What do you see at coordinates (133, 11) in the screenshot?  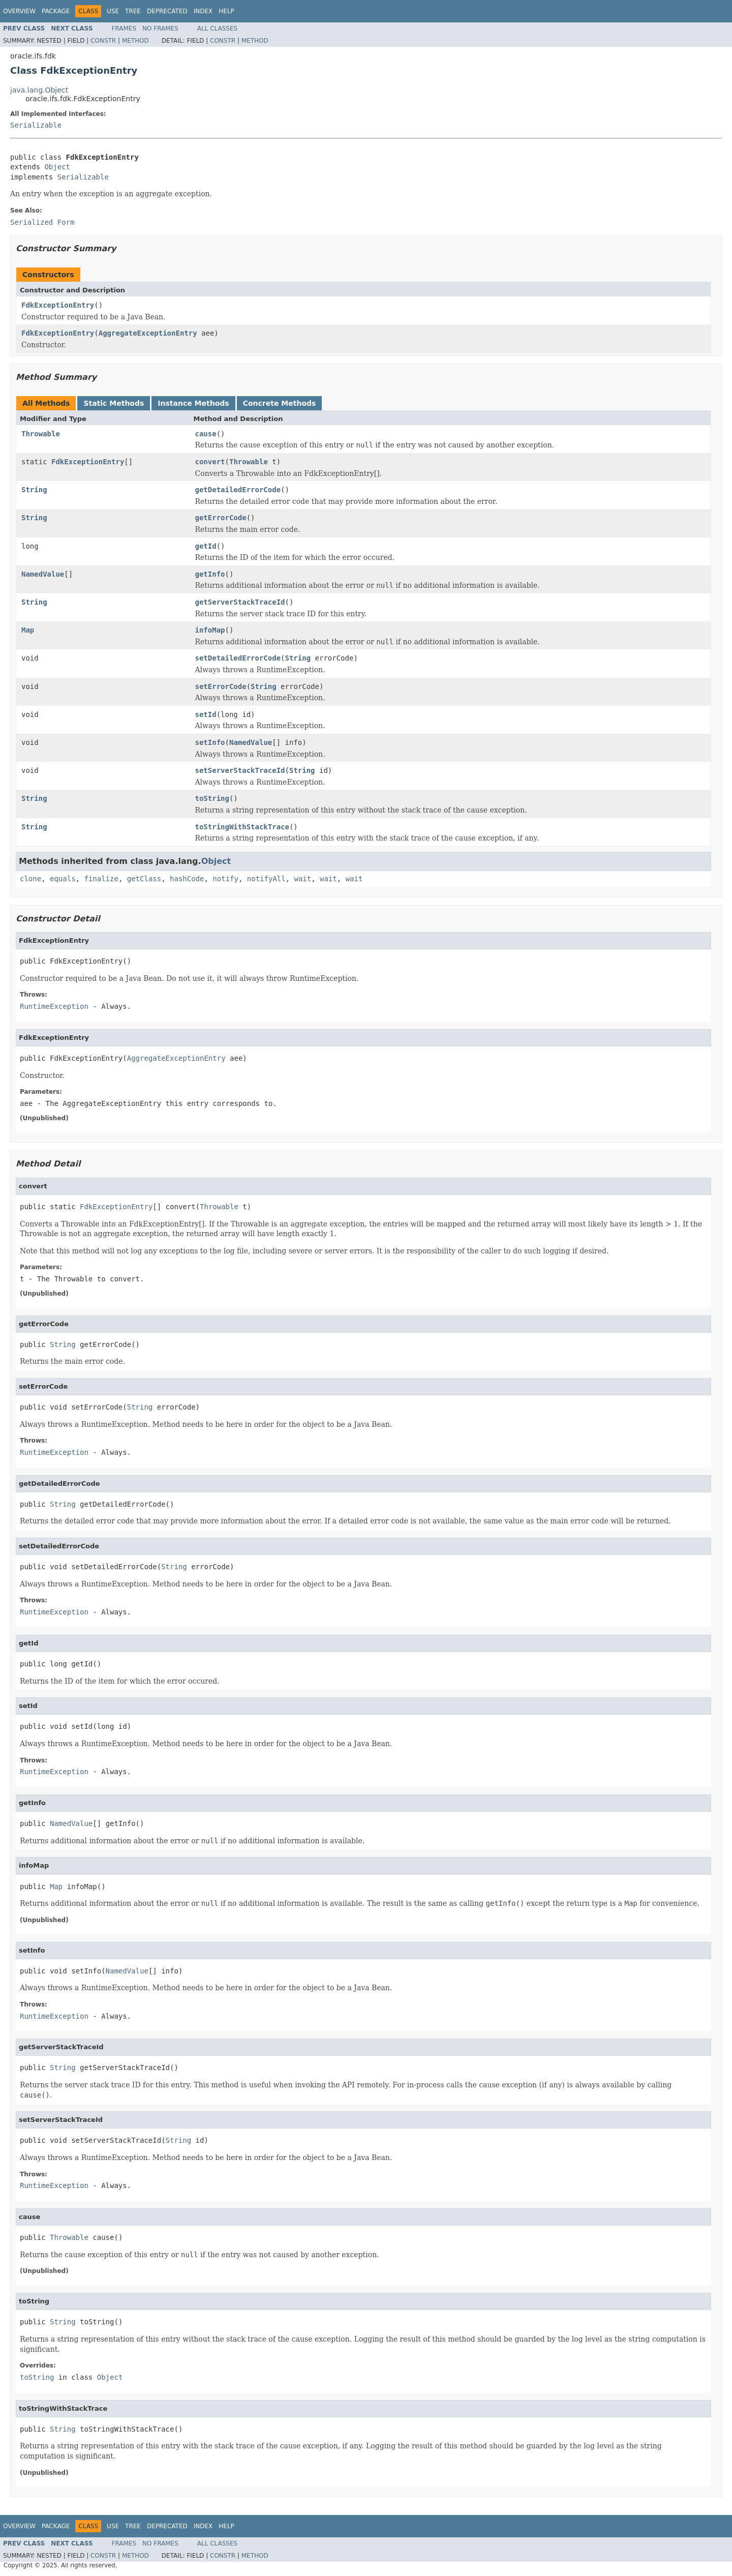 I see `Tree` at bounding box center [133, 11].